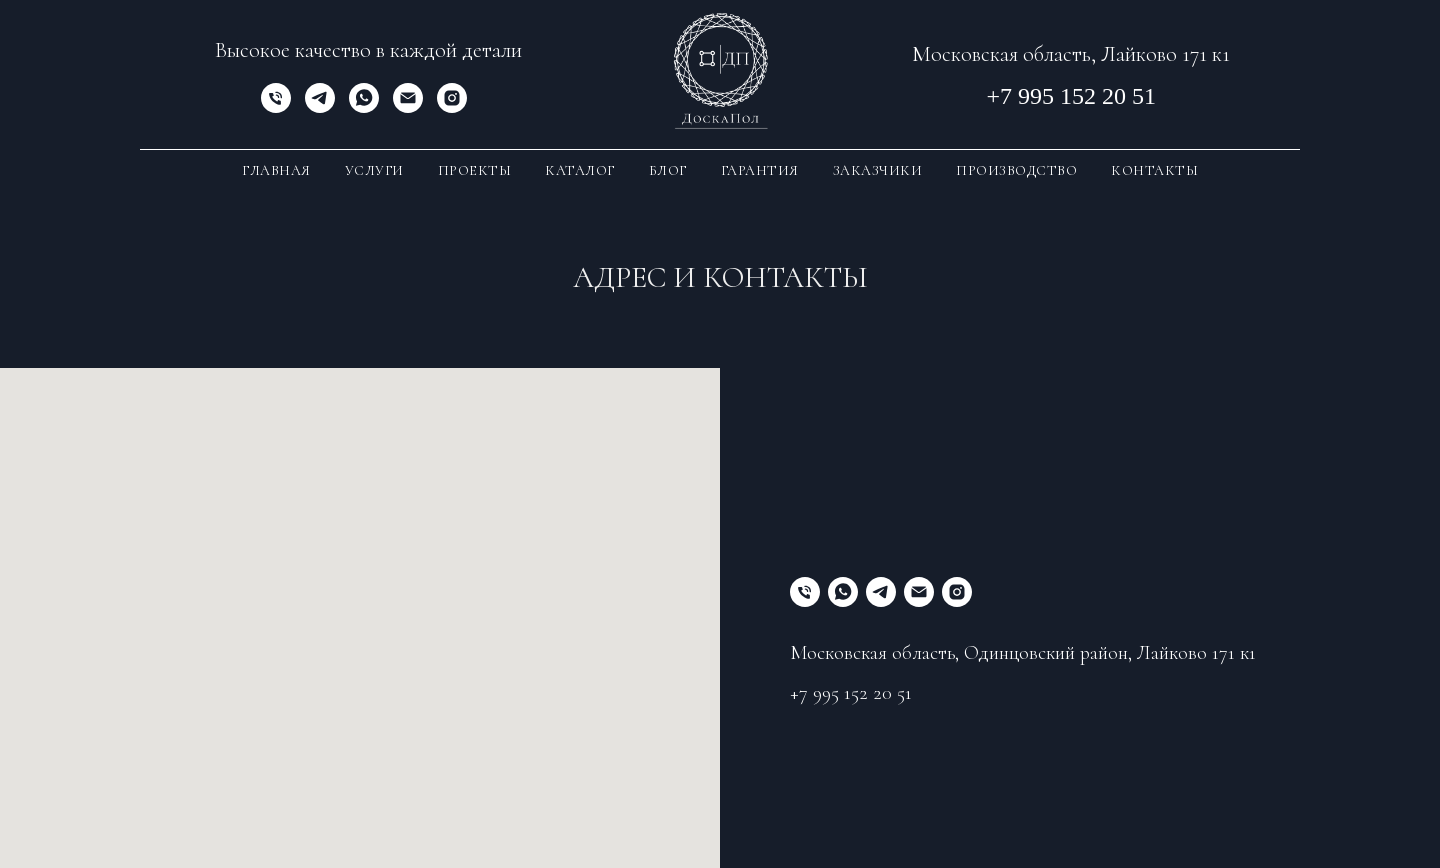 The image size is (1440, 868). I want to click on [instagram], so click(452, 107).